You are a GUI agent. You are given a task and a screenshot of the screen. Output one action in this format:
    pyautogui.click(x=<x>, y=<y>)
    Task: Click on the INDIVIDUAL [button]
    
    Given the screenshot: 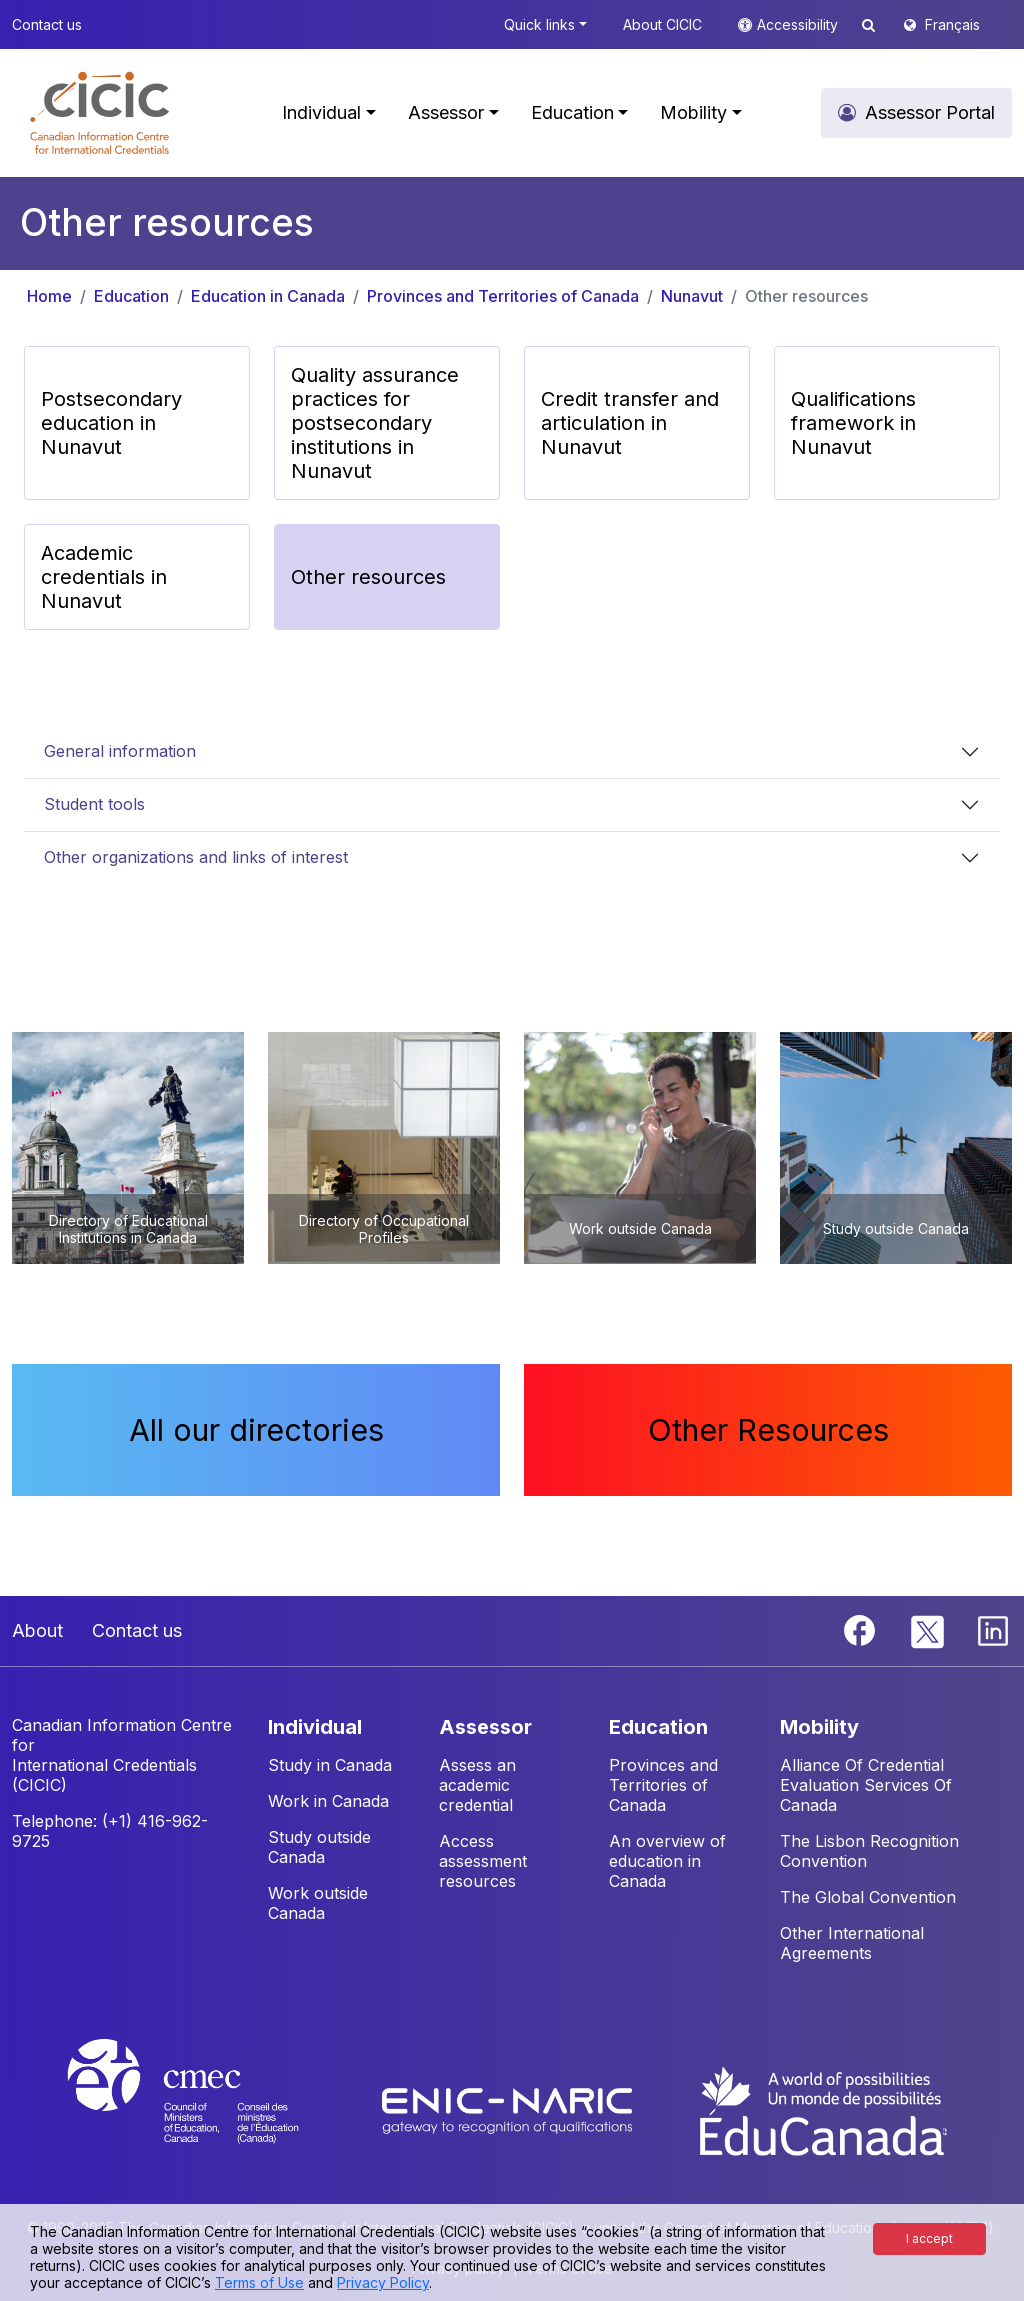 What is the action you would take?
    pyautogui.click(x=315, y=1727)
    